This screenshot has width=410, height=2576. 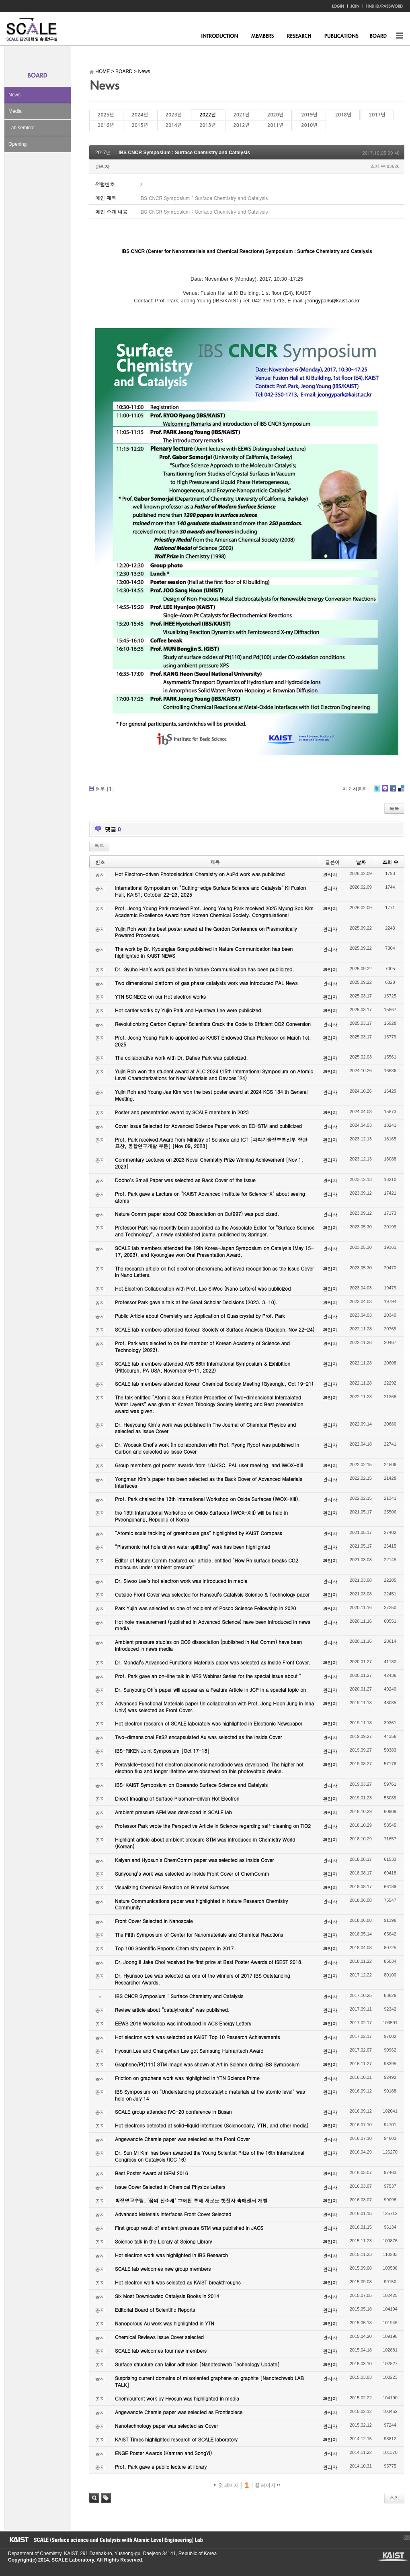 I want to click on Professor Park gave a talk at the Great Scholar Decisions (2023. 3. 10)., so click(x=196, y=1302).